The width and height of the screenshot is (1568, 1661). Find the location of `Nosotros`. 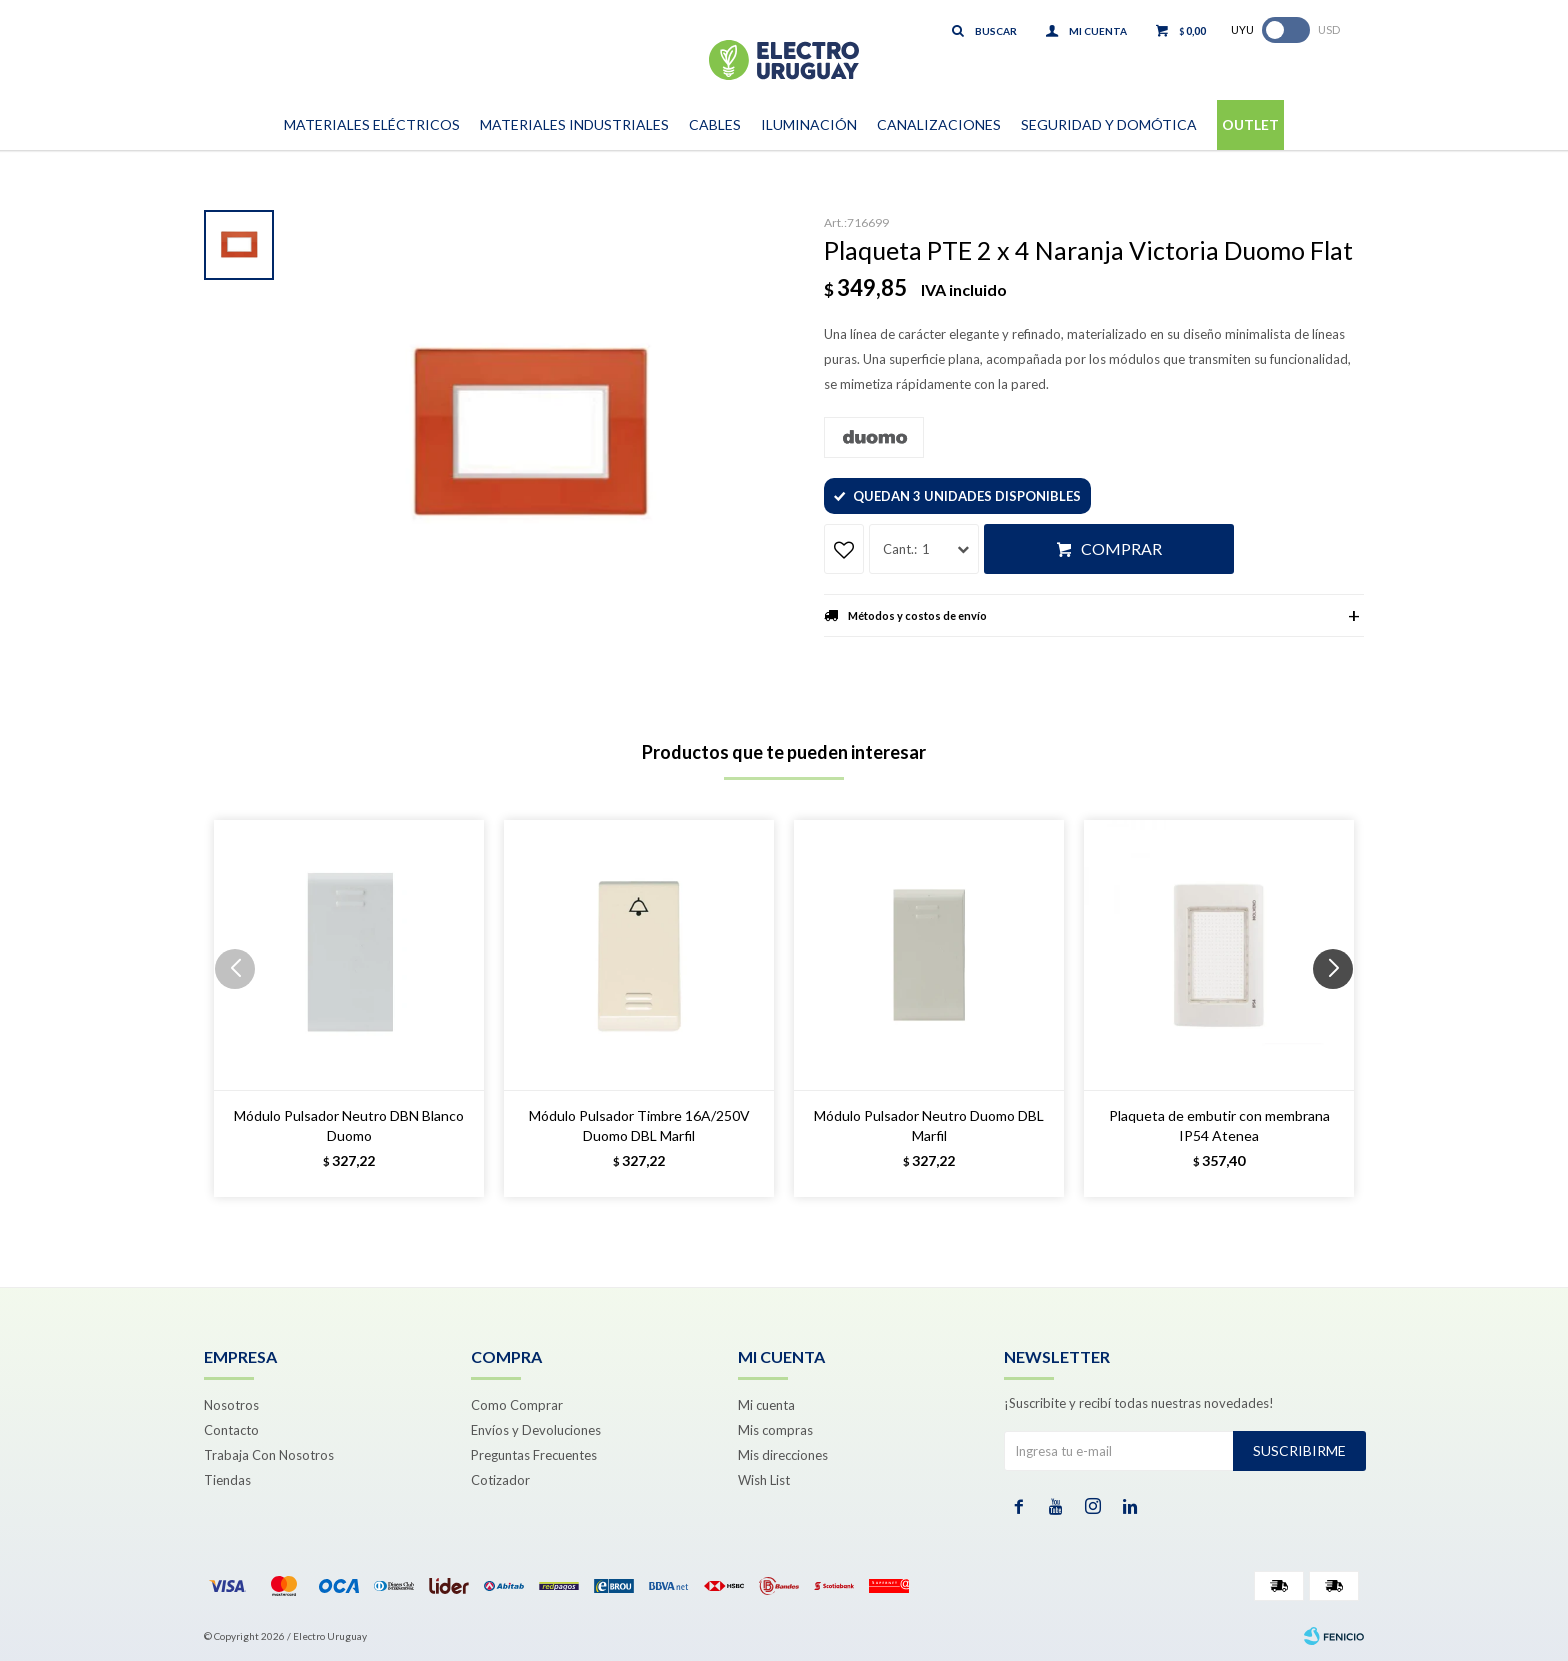

Nosotros is located at coordinates (231, 1405).